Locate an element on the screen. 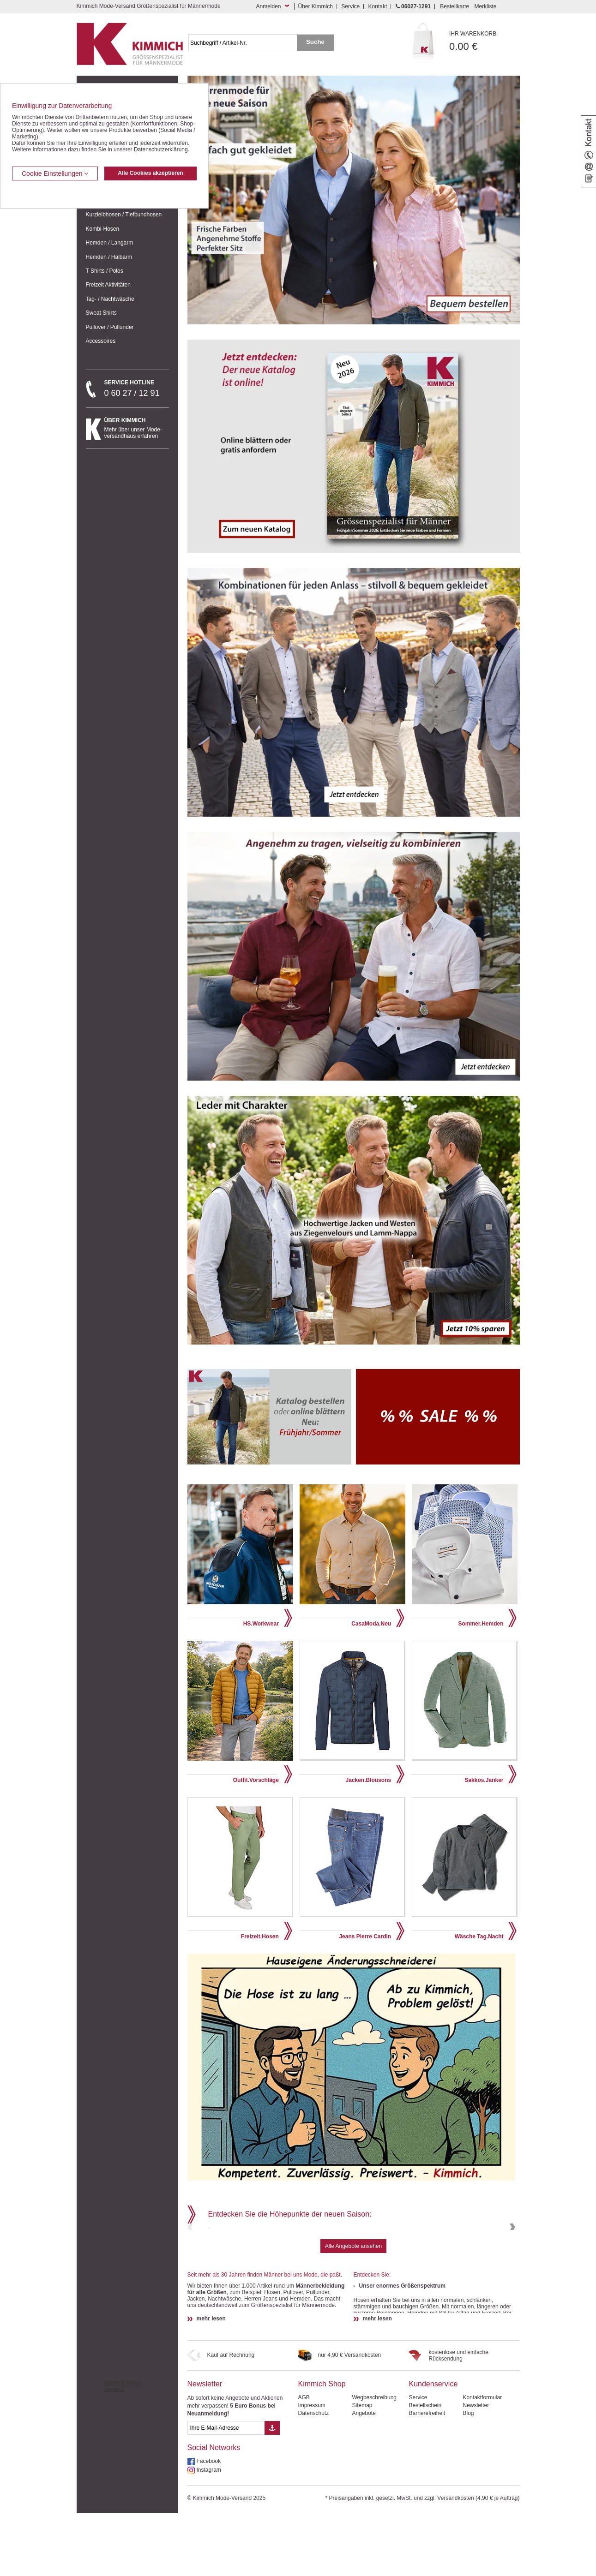  Angebote is located at coordinates (363, 2476).